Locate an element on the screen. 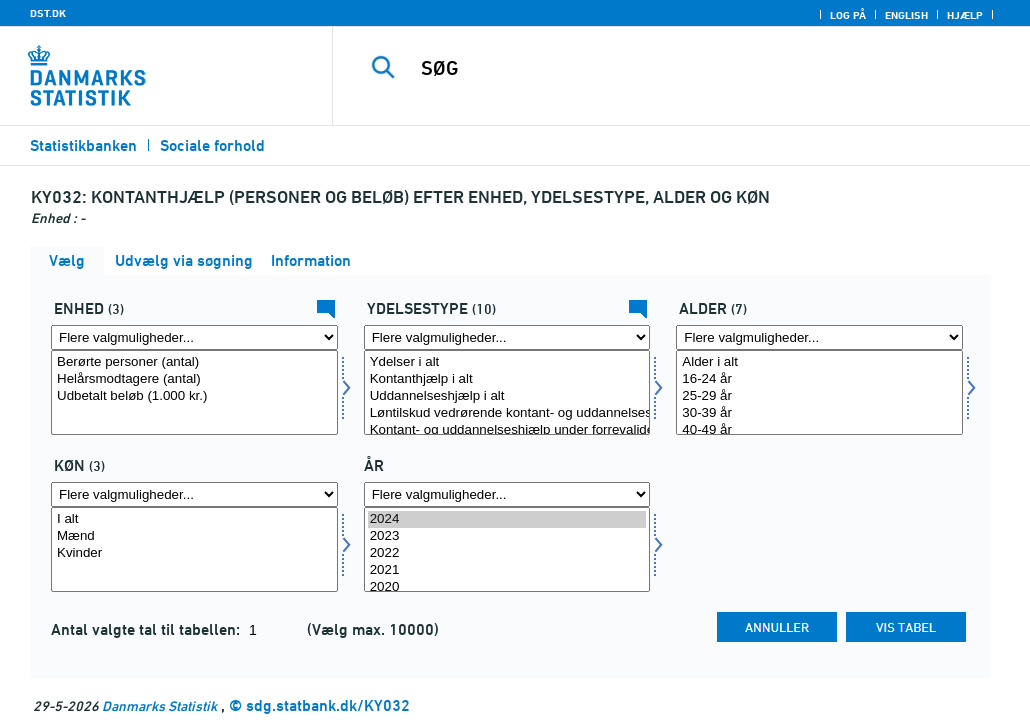  I alt is located at coordinates (194, 519).